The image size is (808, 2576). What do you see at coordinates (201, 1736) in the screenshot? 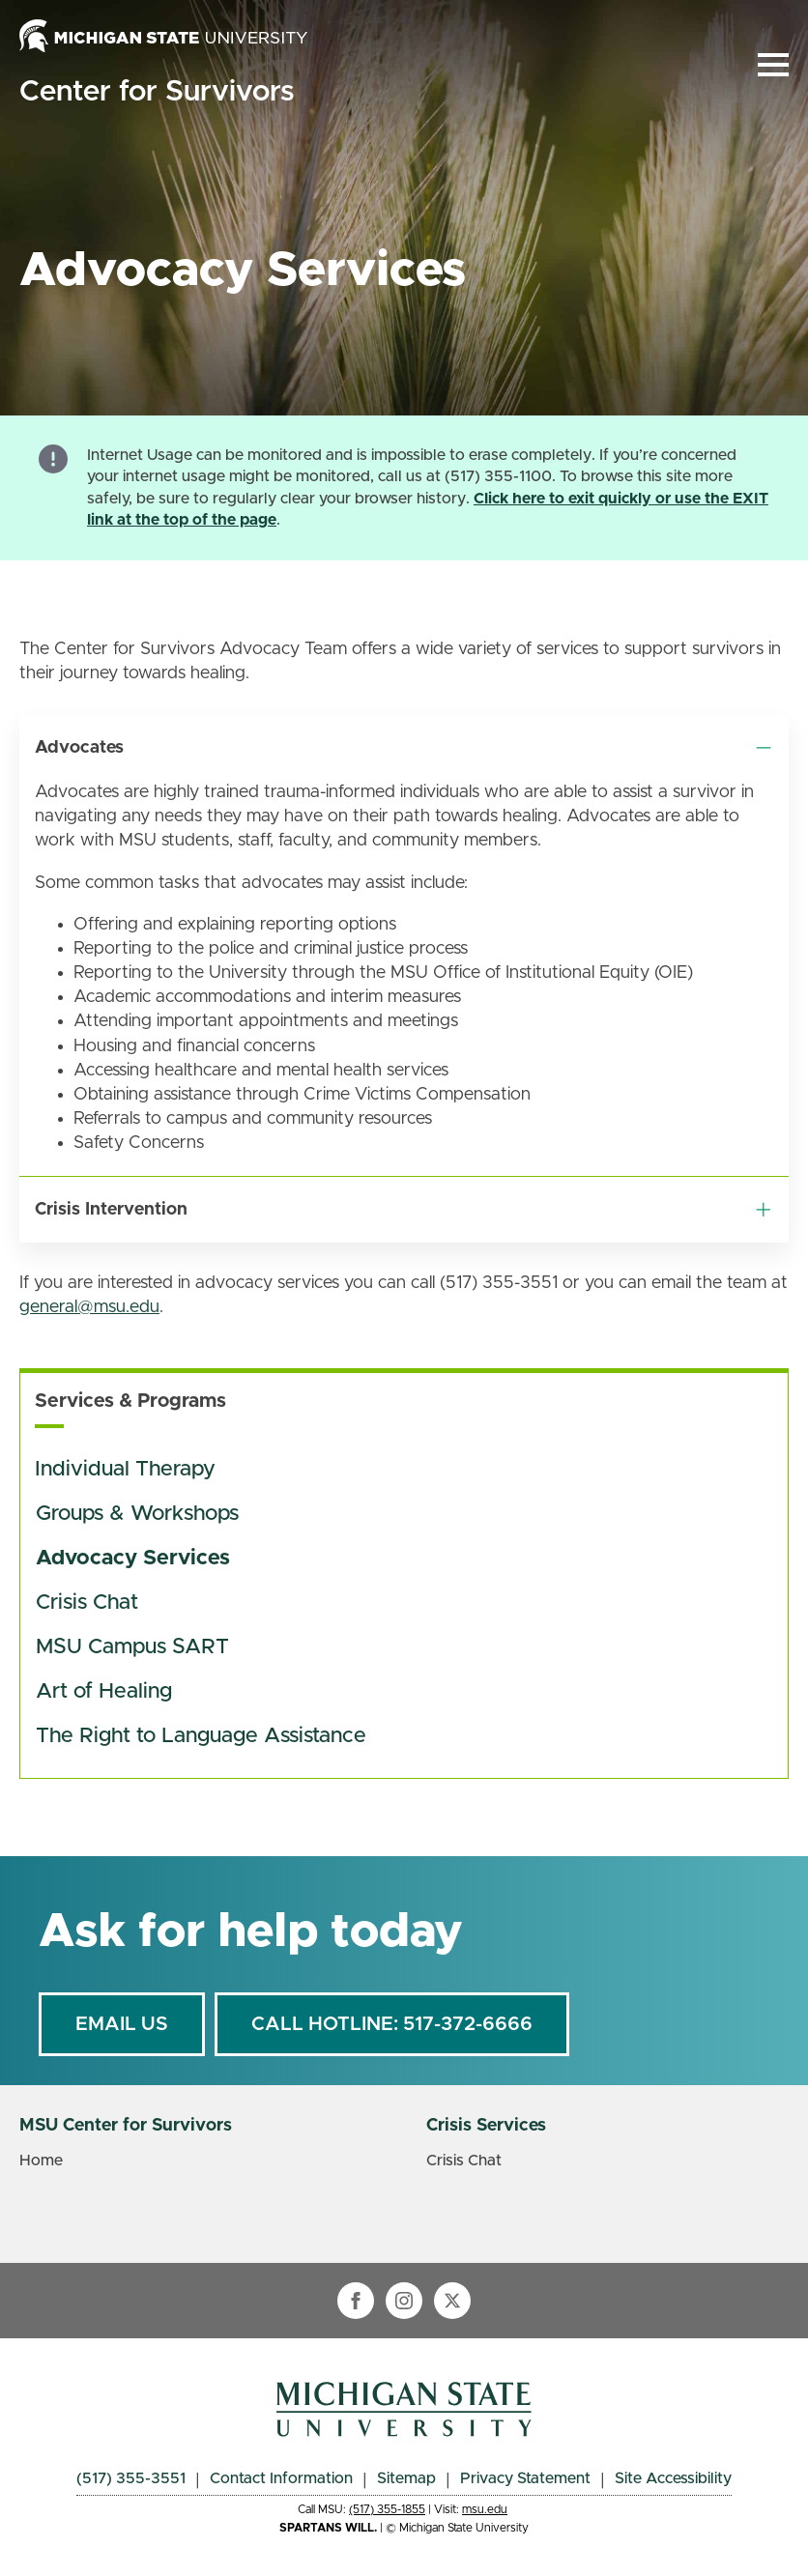
I see `The Right to Language Assistance` at bounding box center [201, 1736].